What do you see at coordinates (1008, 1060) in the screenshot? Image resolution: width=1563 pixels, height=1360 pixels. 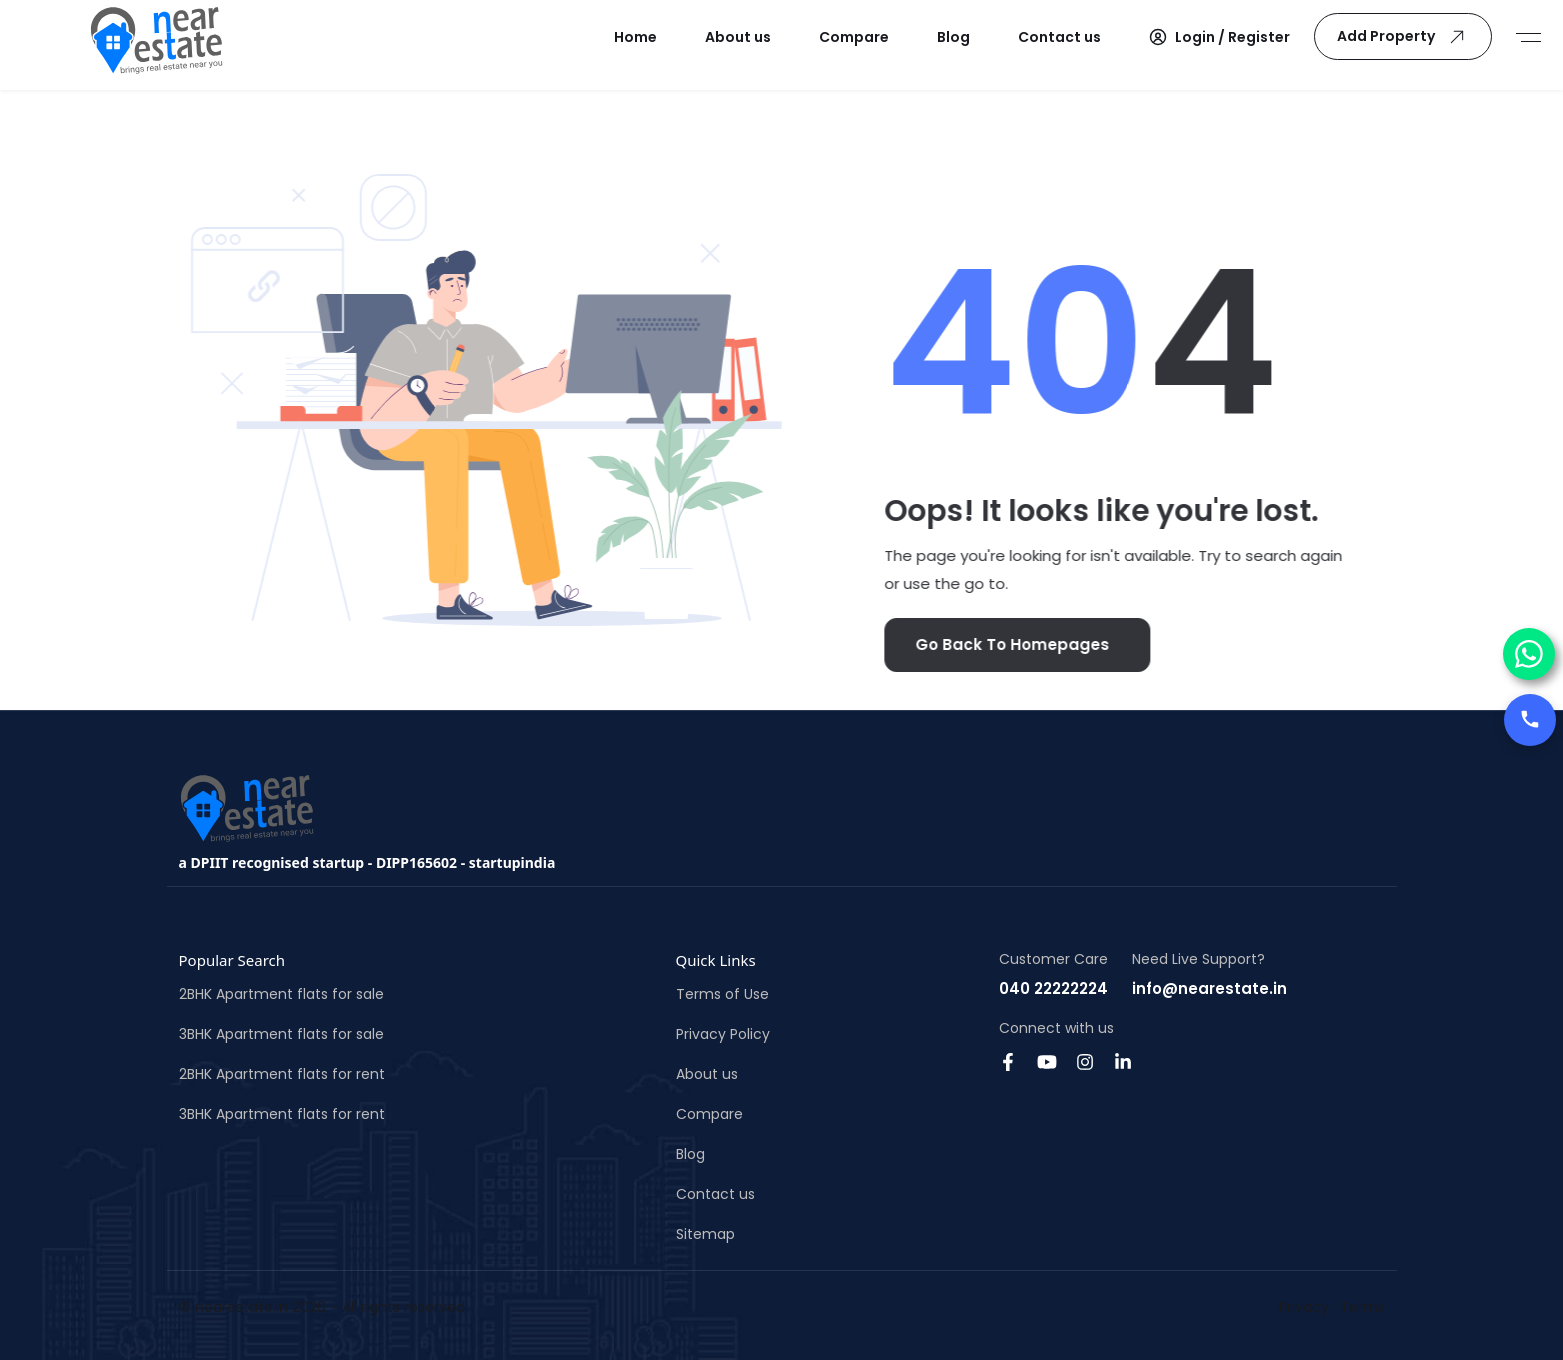 I see `[Facebook]` at bounding box center [1008, 1060].